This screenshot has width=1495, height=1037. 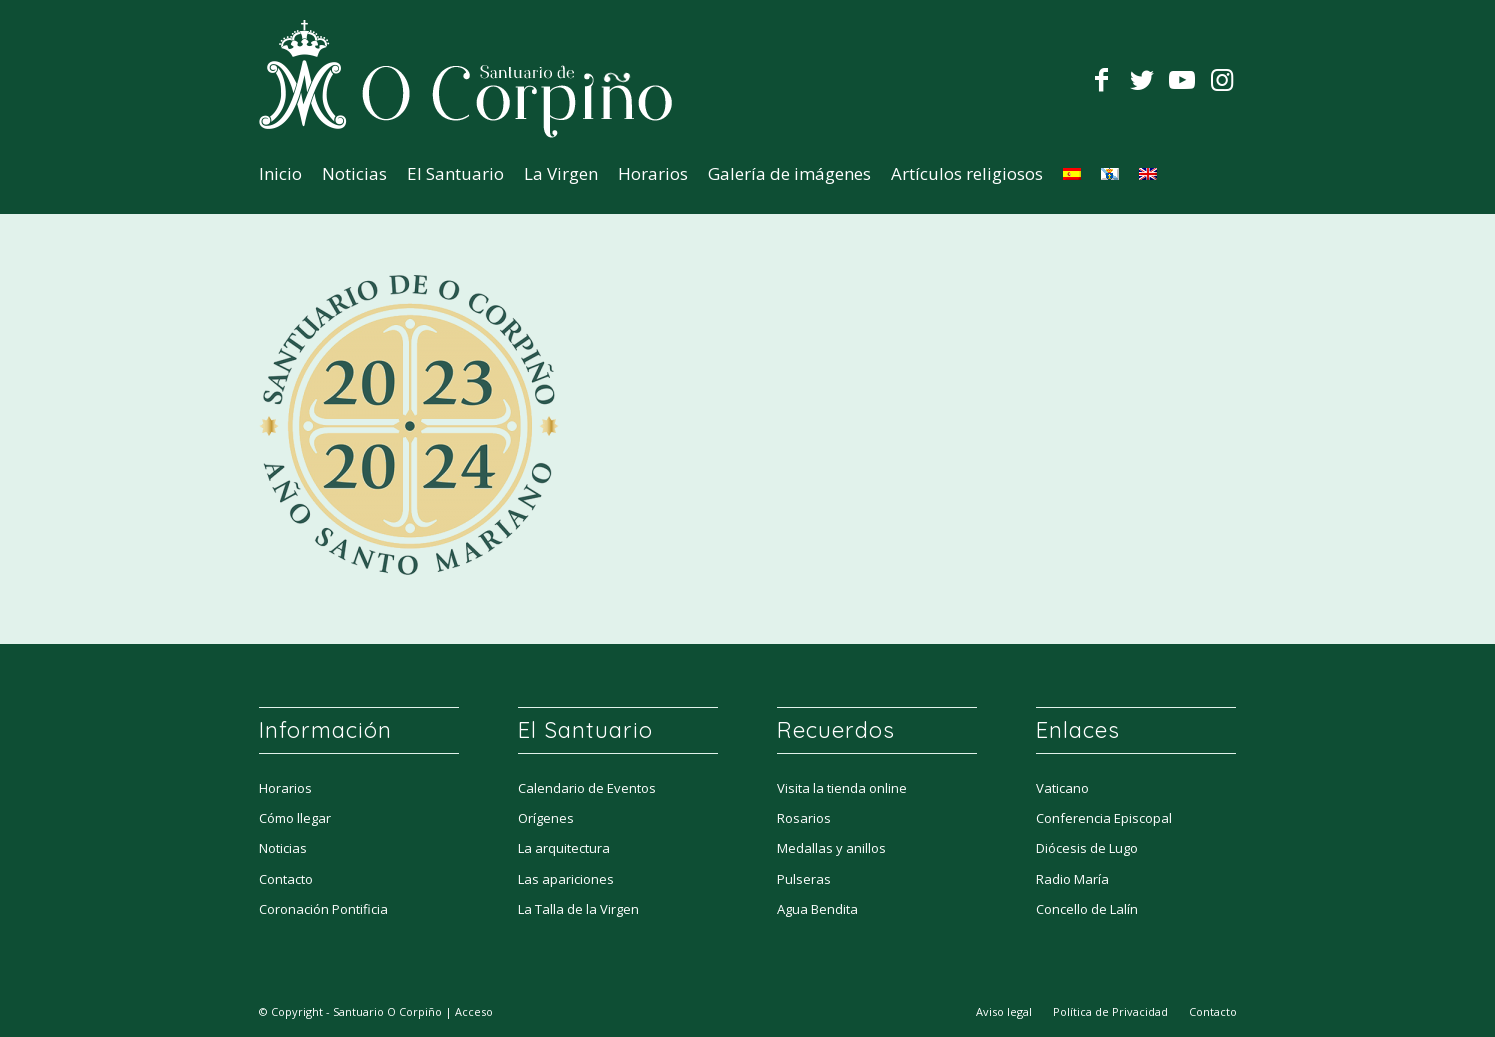 I want to click on Noticias, so click(x=283, y=848).